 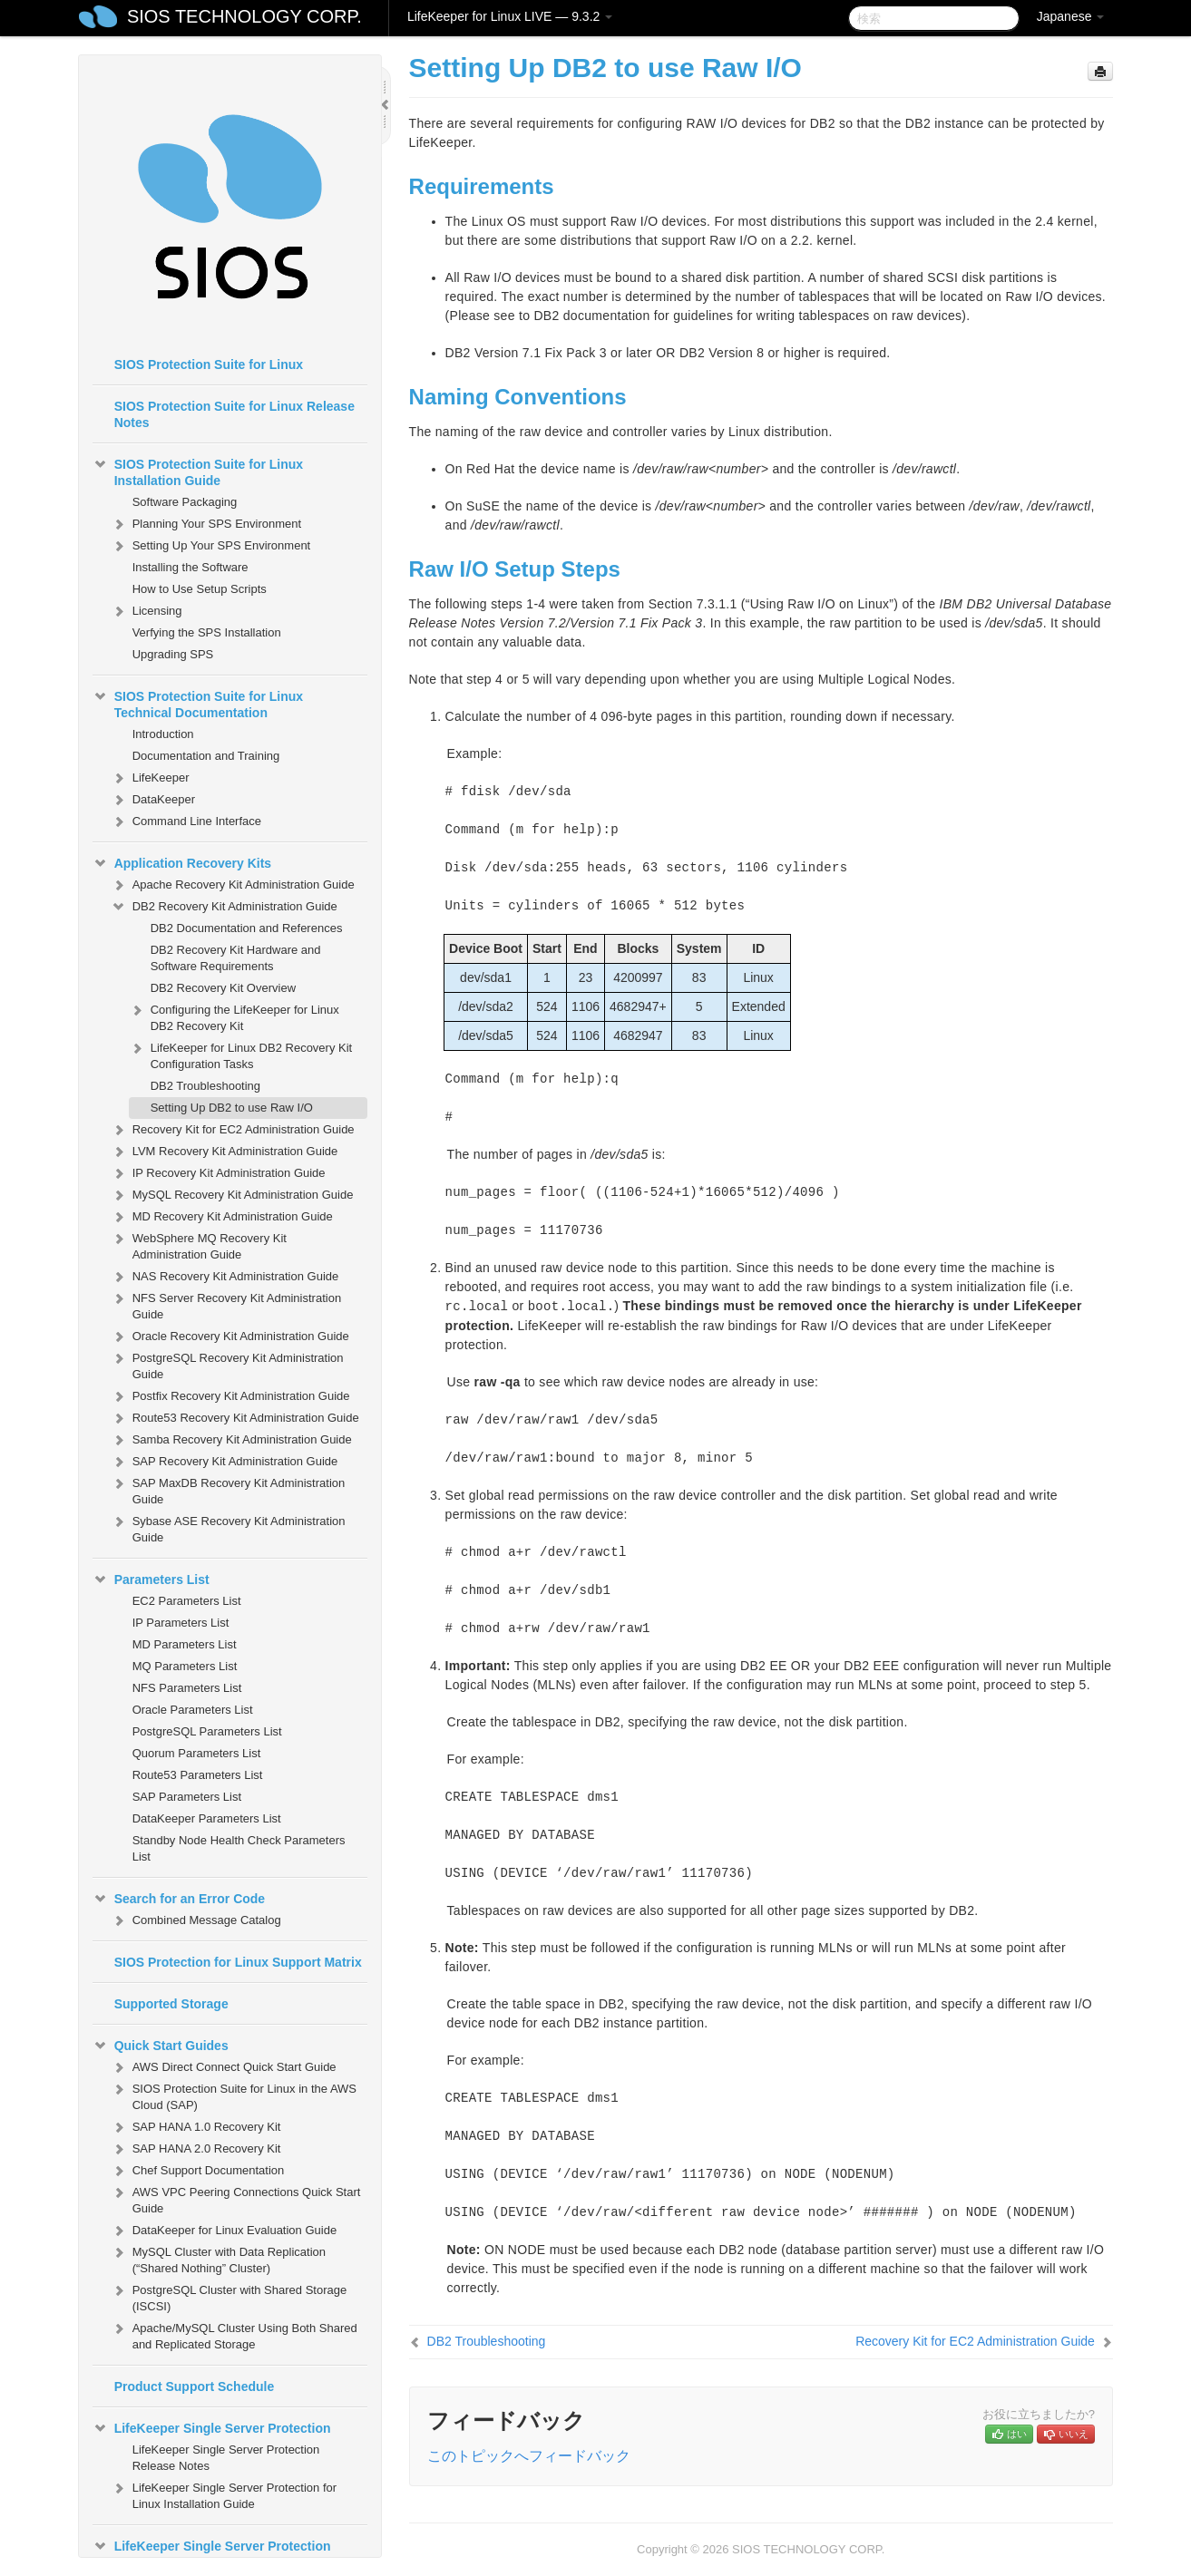 I want to click on Quick Start Guides, so click(x=161, y=2045).